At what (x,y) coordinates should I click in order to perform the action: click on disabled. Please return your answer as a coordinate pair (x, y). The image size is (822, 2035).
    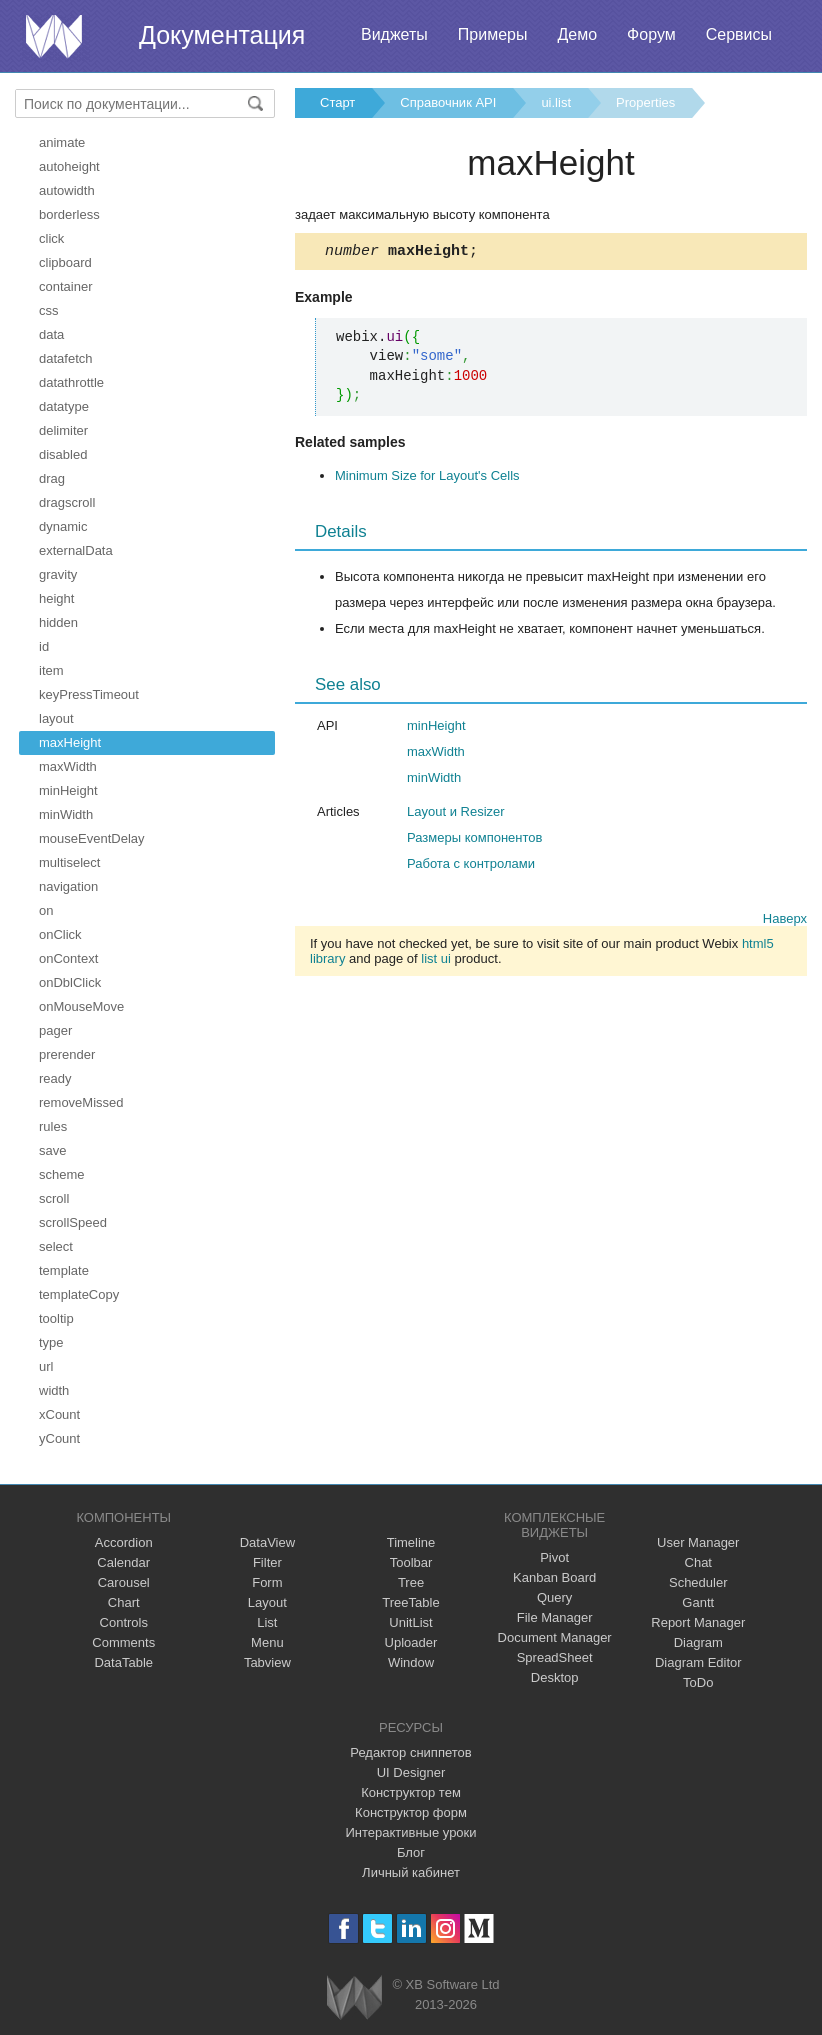
    Looking at the image, I should click on (63, 454).